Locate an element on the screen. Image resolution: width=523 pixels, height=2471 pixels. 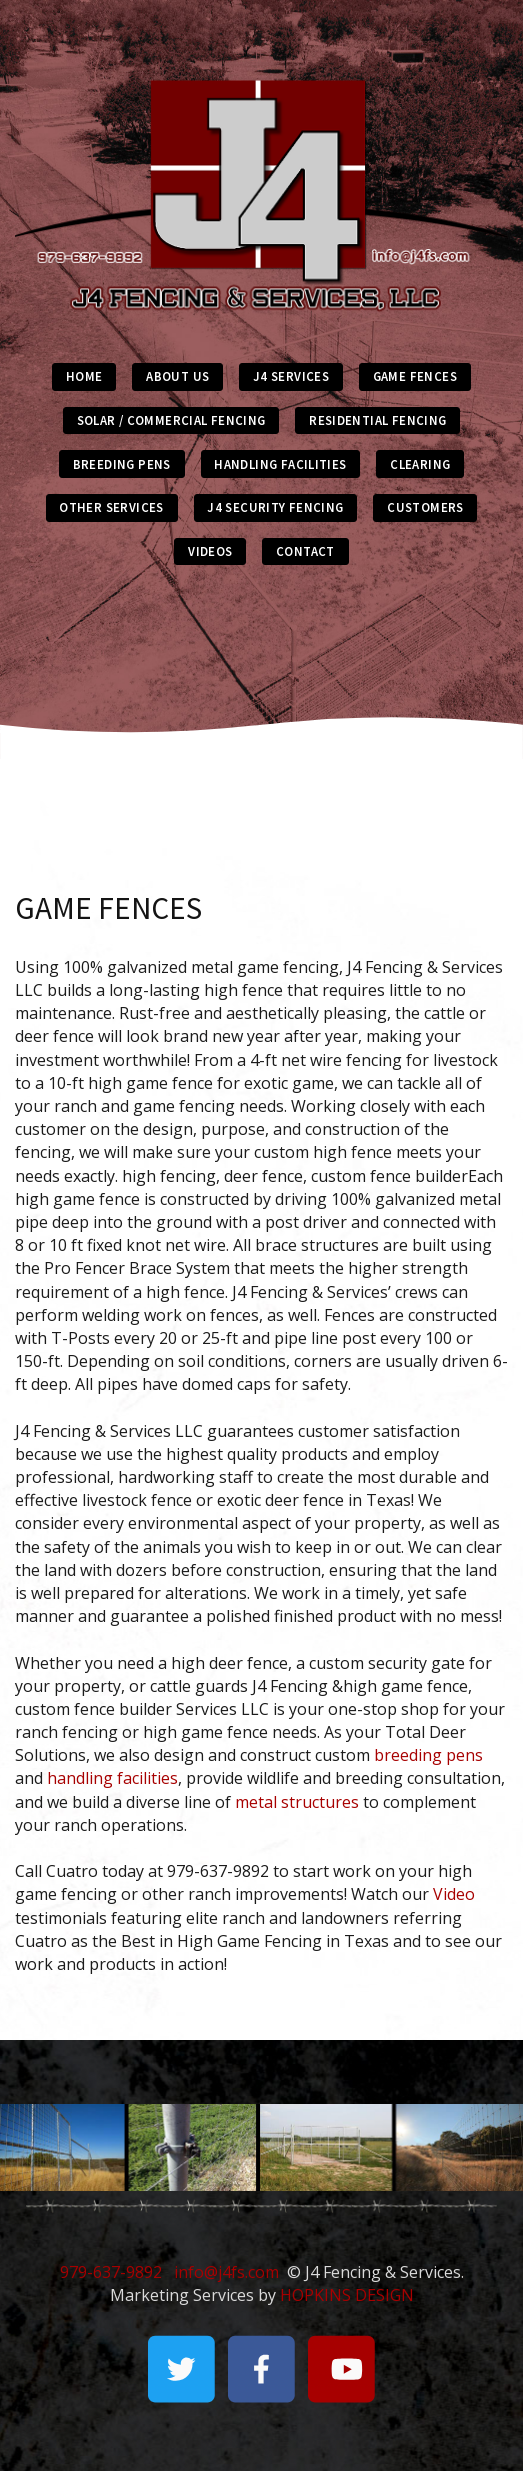
GAME FENCES is located at coordinates (415, 376).